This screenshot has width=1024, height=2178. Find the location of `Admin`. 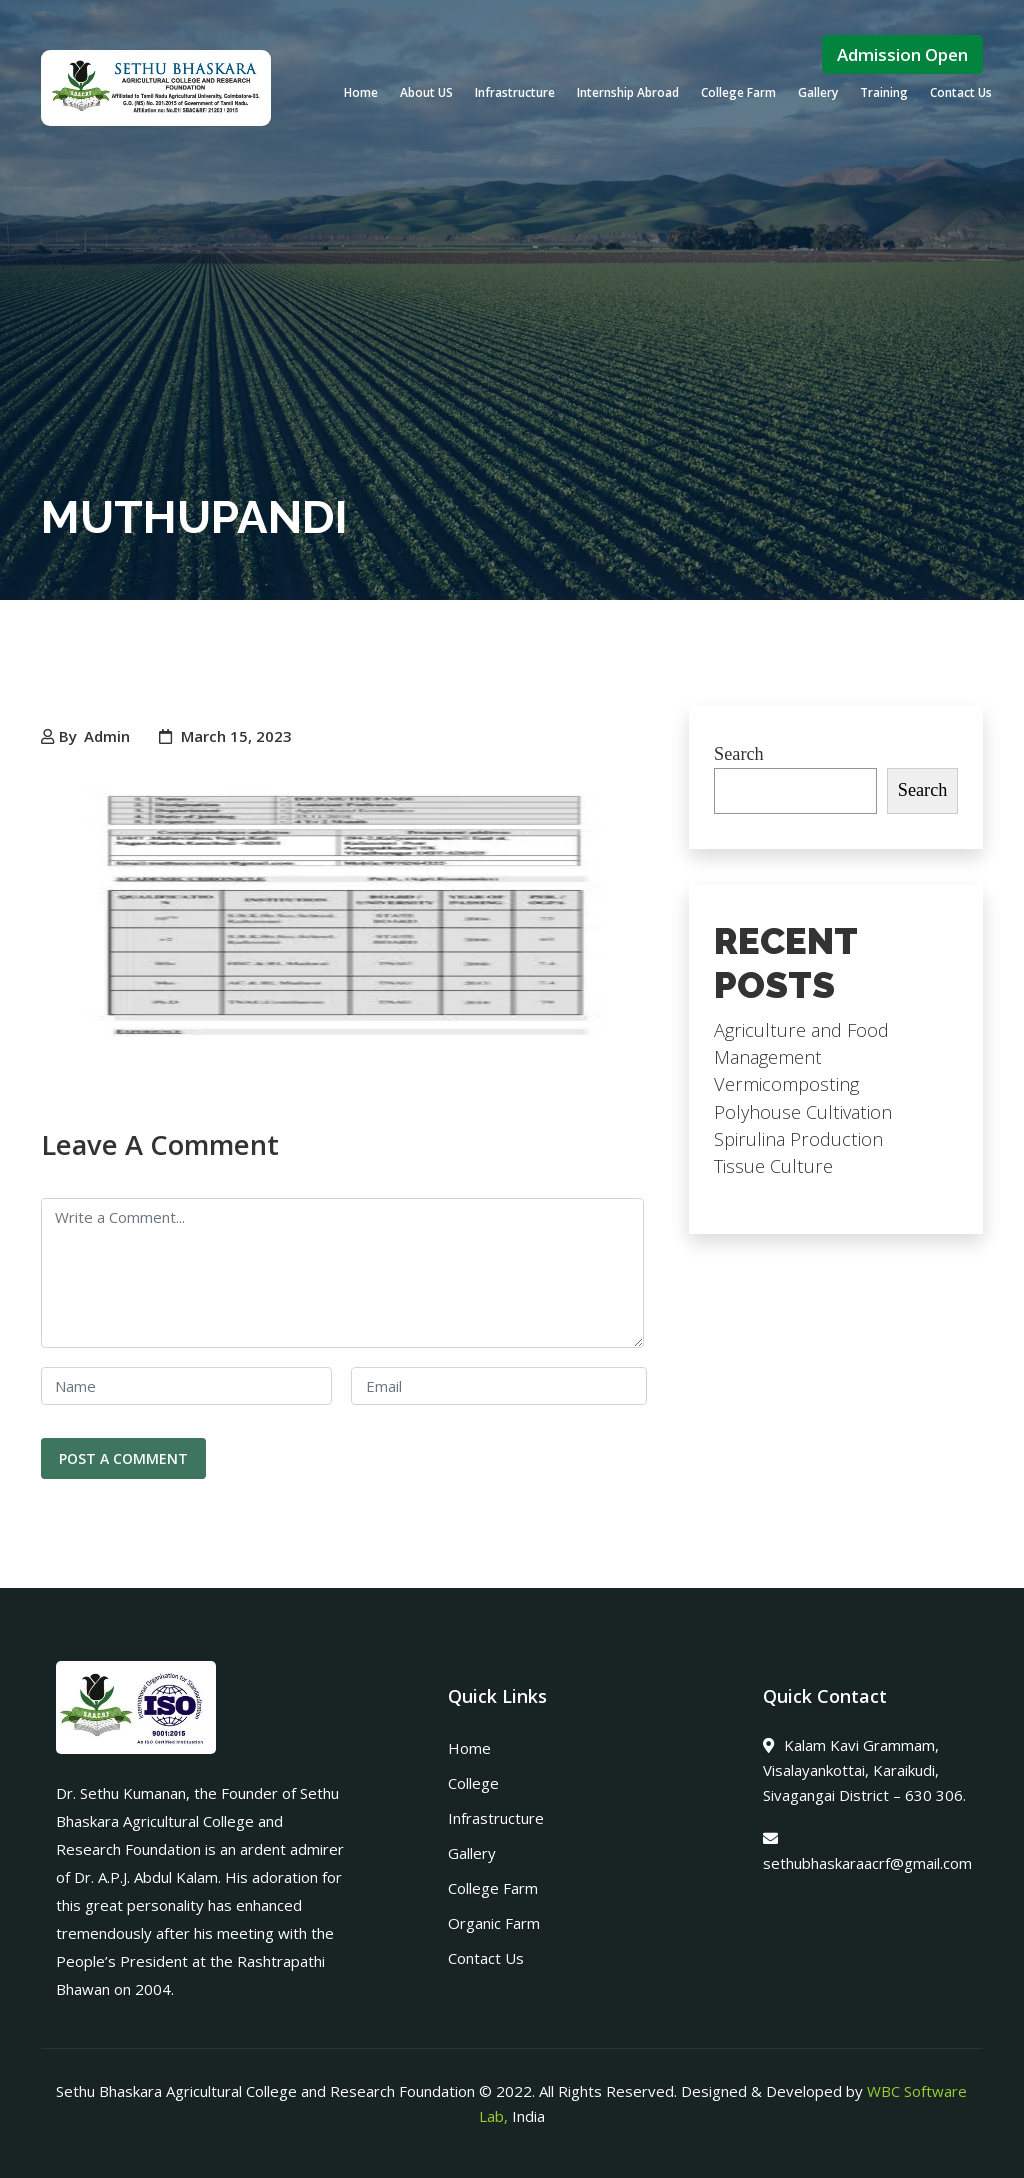

Admin is located at coordinates (107, 736).